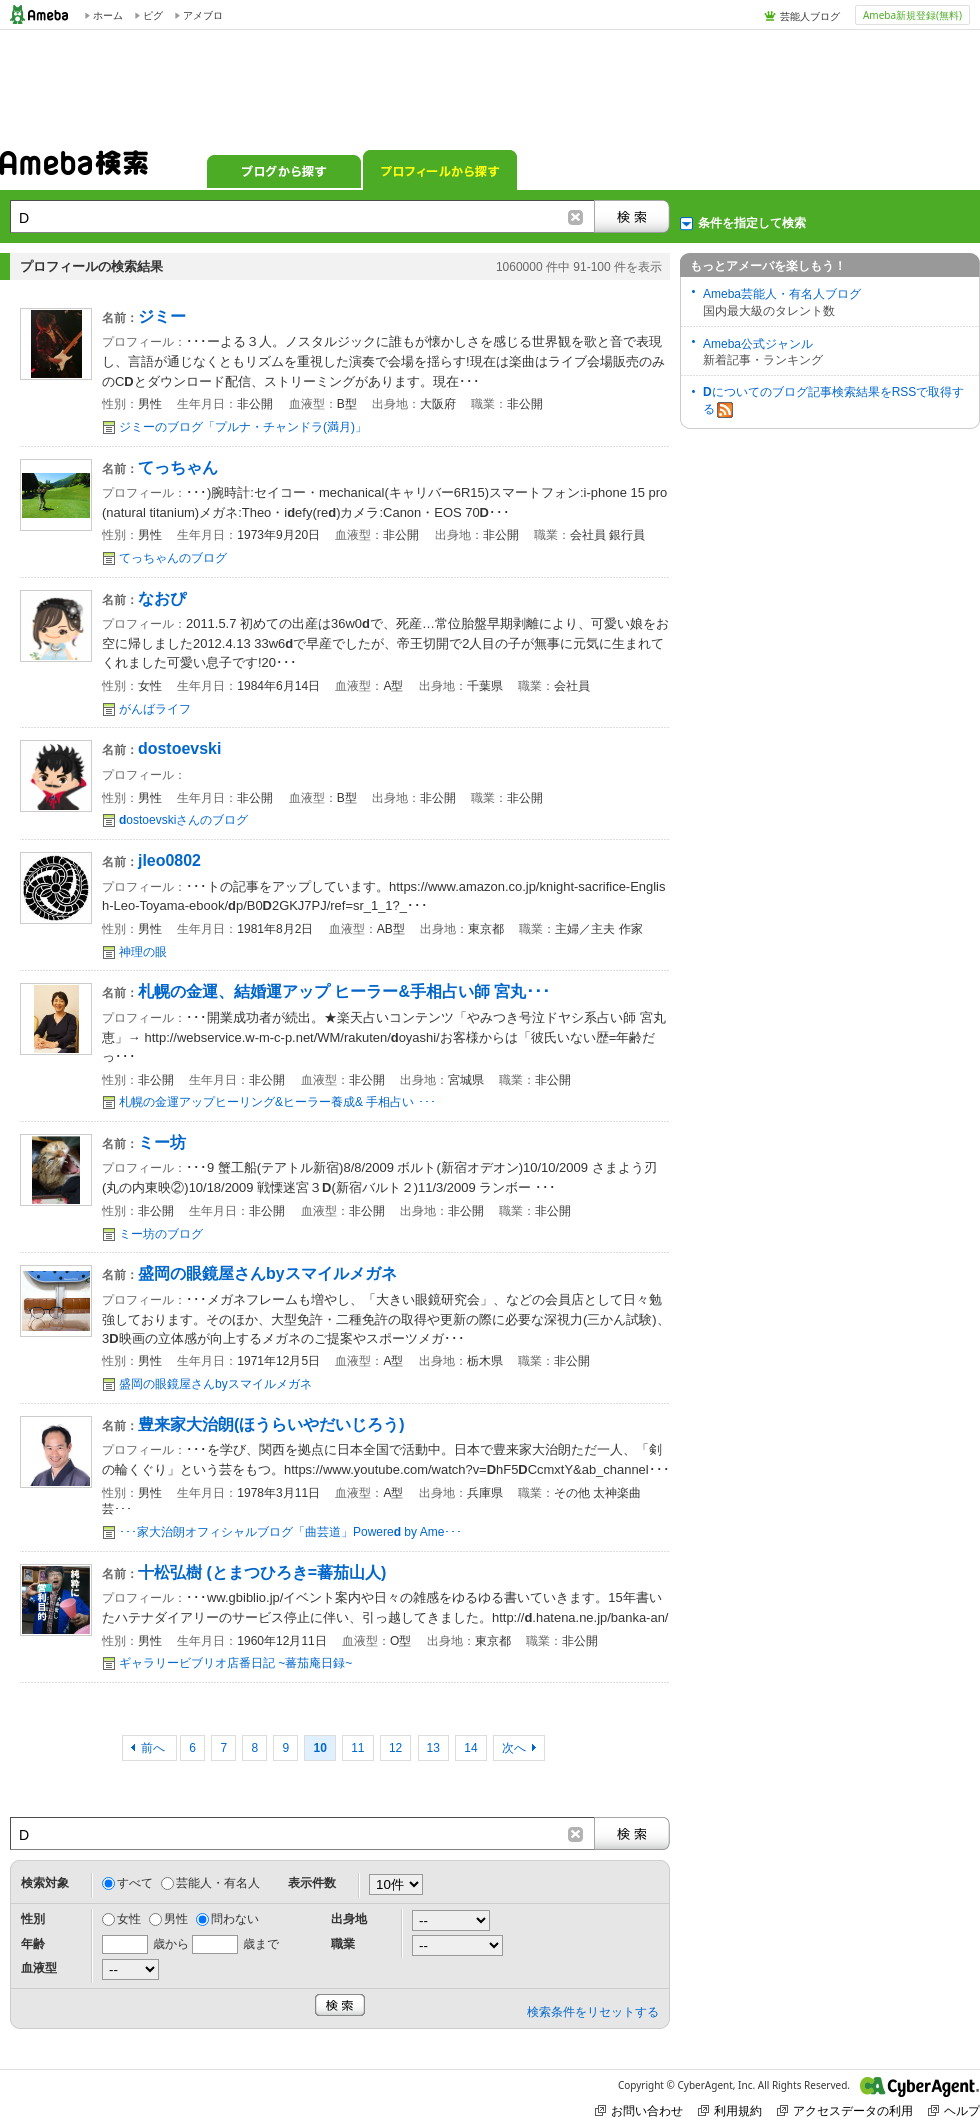  I want to click on ostoevskiさんのブログ, so click(183, 820).